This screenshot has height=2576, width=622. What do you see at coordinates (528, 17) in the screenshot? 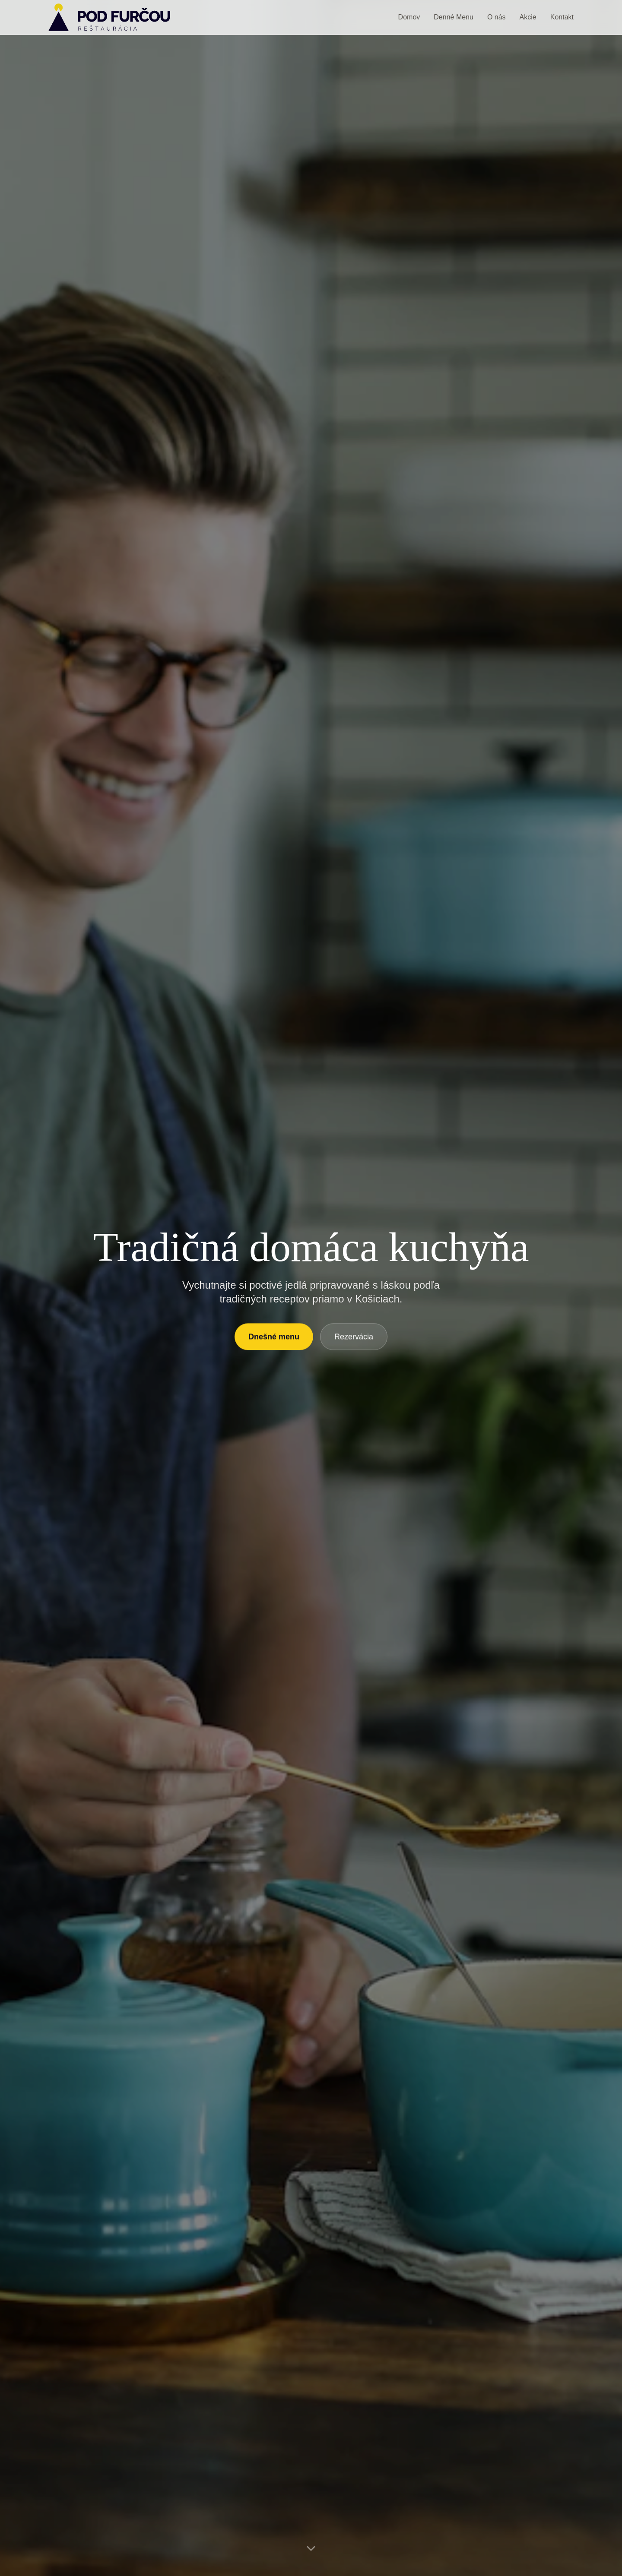
I see `Akcie` at bounding box center [528, 17].